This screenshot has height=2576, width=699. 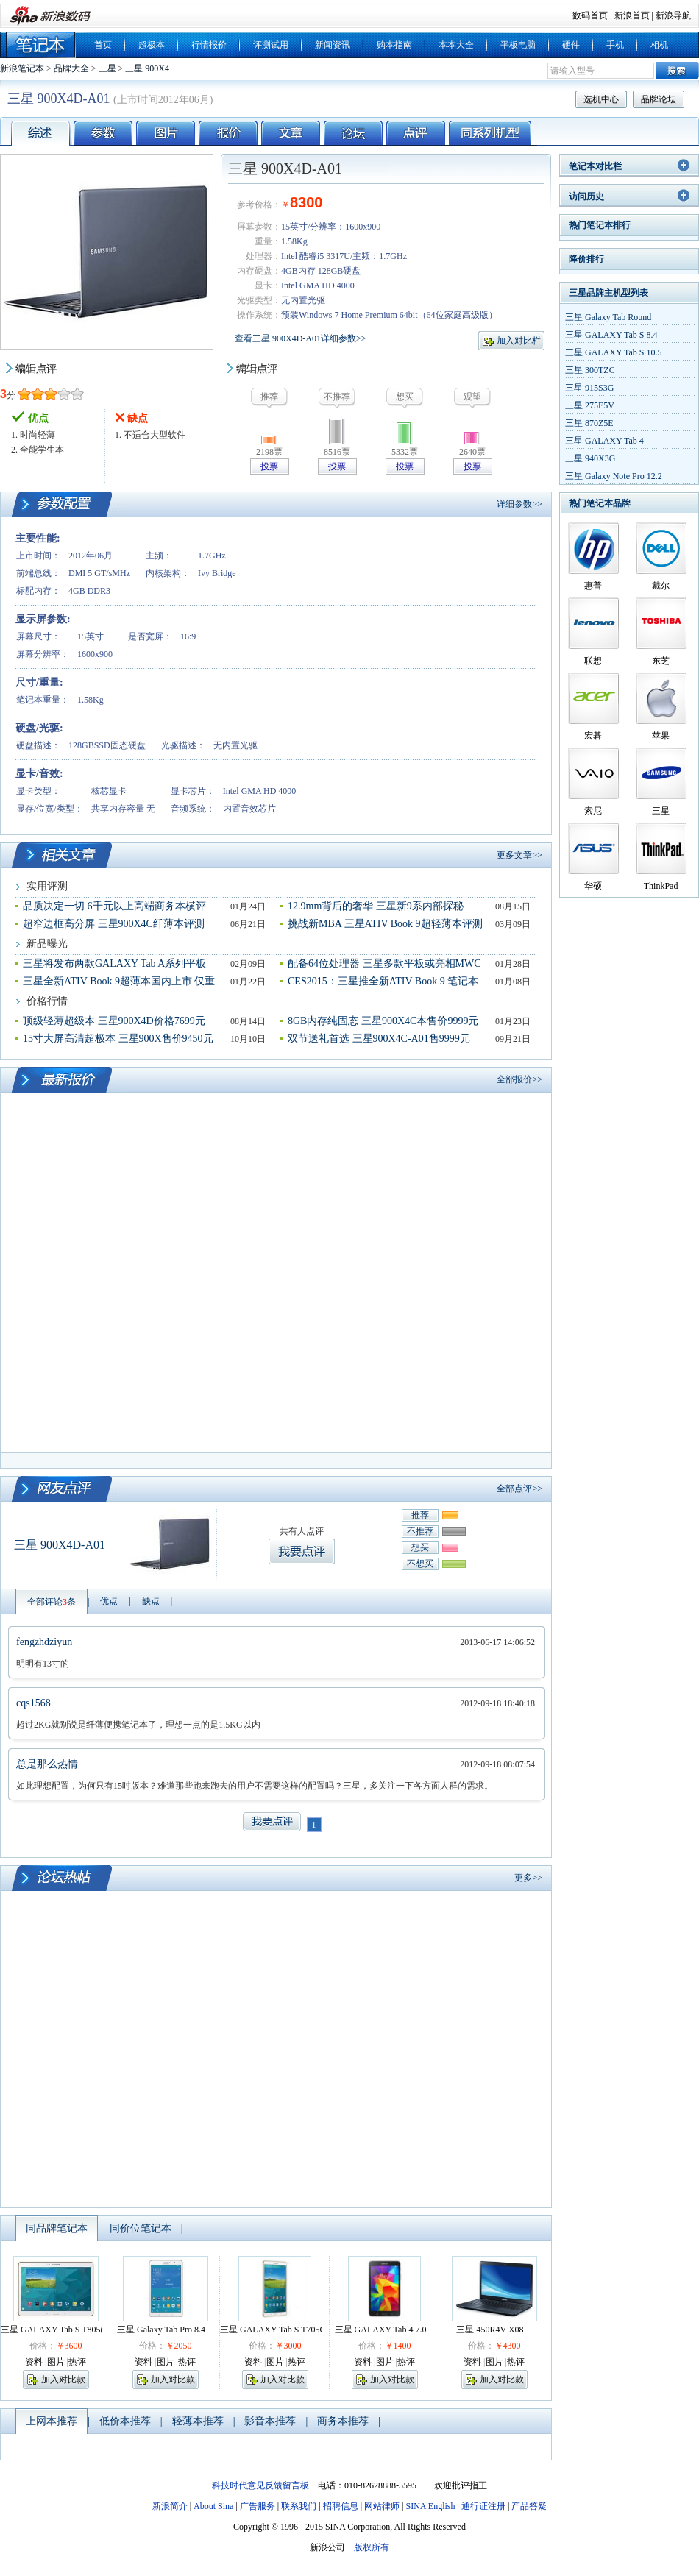 What do you see at coordinates (114, 963) in the screenshot?
I see `三星将发布两款GALAXY Tab A系列平板` at bounding box center [114, 963].